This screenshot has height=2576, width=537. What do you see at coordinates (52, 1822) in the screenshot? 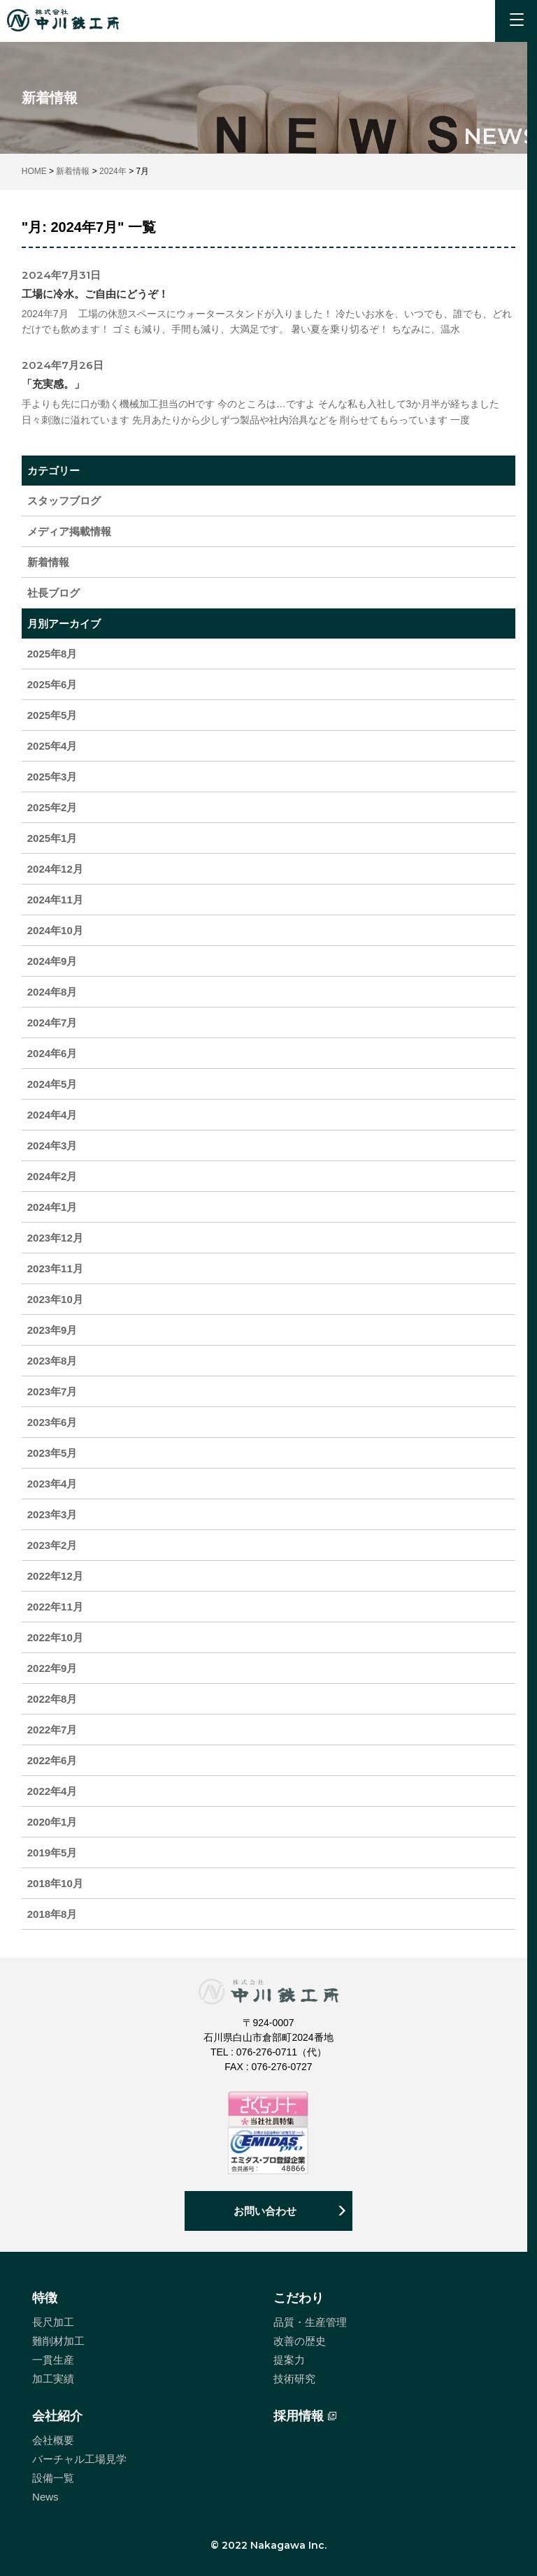
I see `2020年1月` at bounding box center [52, 1822].